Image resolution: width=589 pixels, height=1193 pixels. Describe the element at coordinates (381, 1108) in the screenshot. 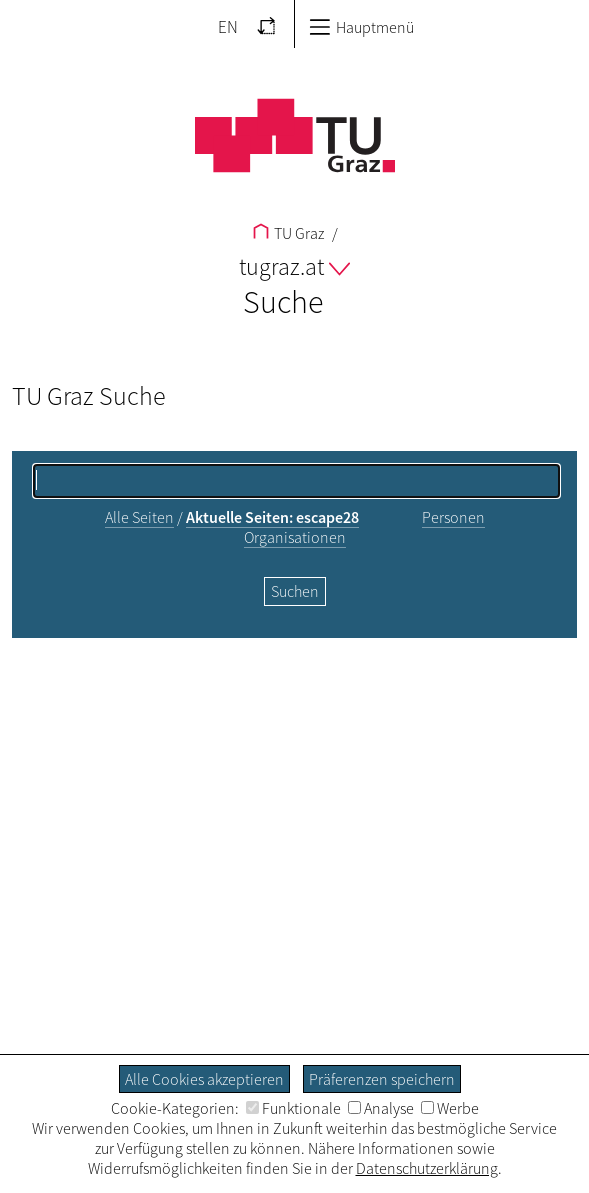

I see `Analyse` at that location.